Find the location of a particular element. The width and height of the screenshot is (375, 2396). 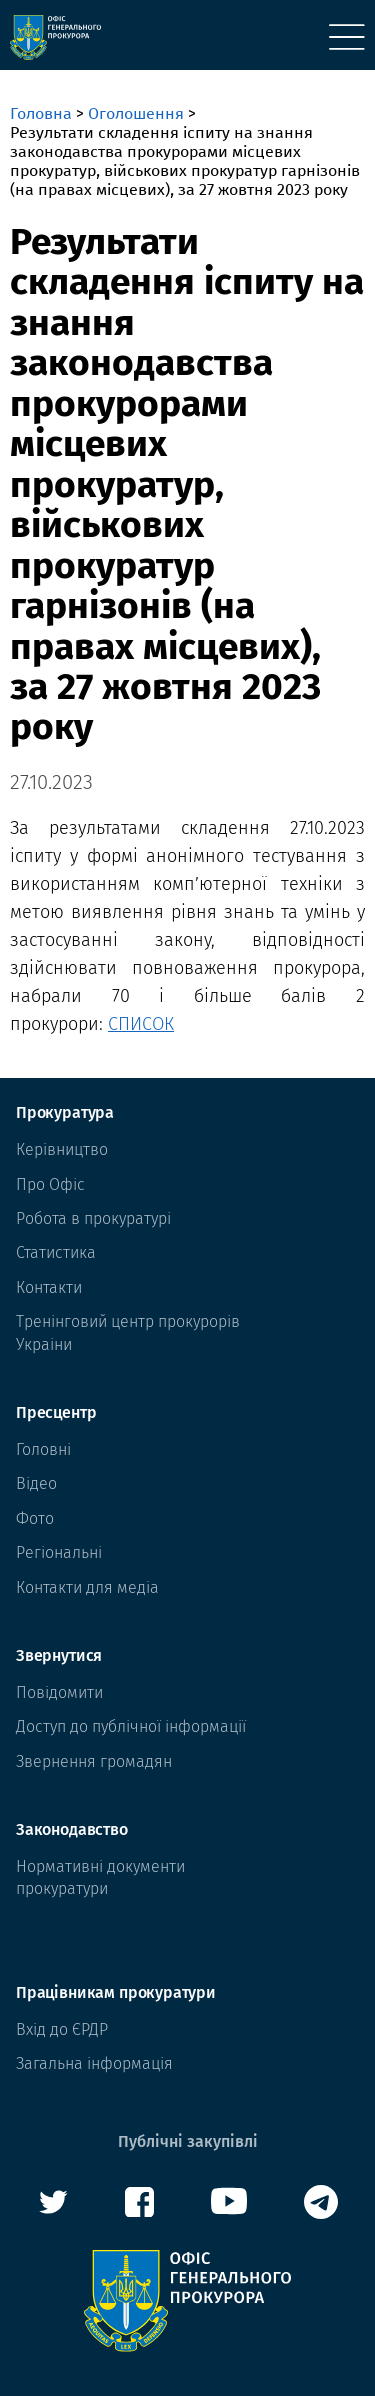

Публічні закупівлі is located at coordinates (188, 2141).